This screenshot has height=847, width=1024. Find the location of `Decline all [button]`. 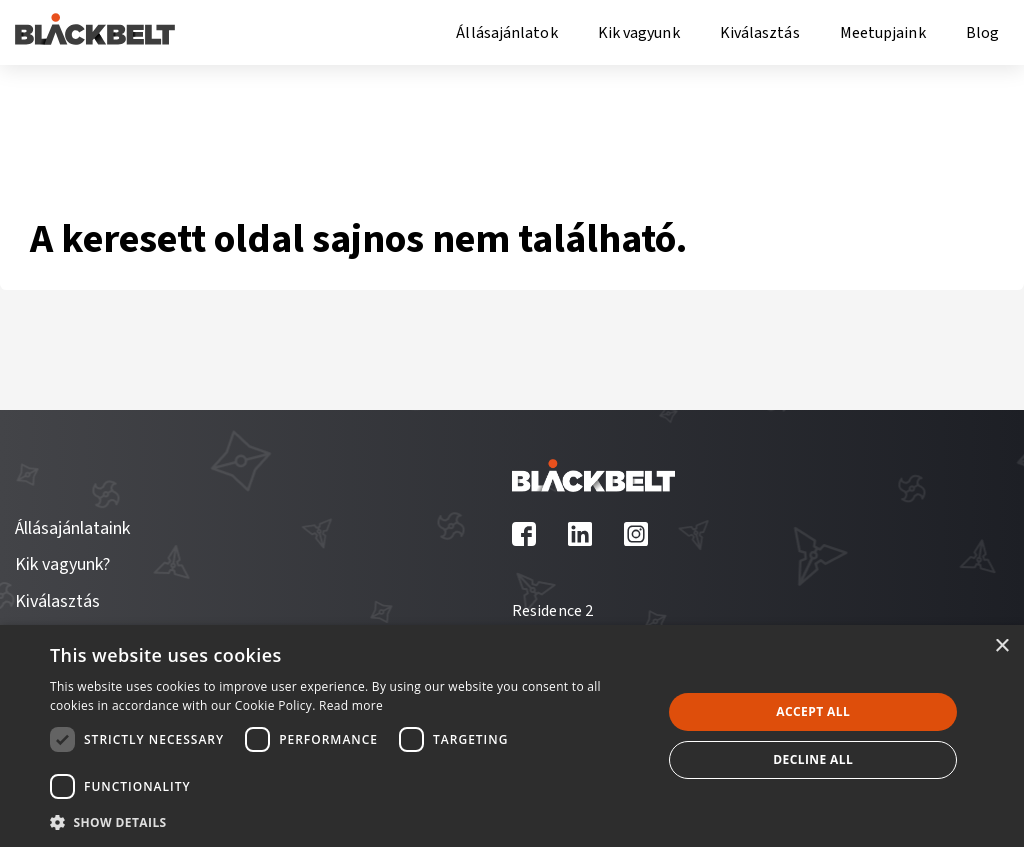

Decline all [button] is located at coordinates (813, 759).